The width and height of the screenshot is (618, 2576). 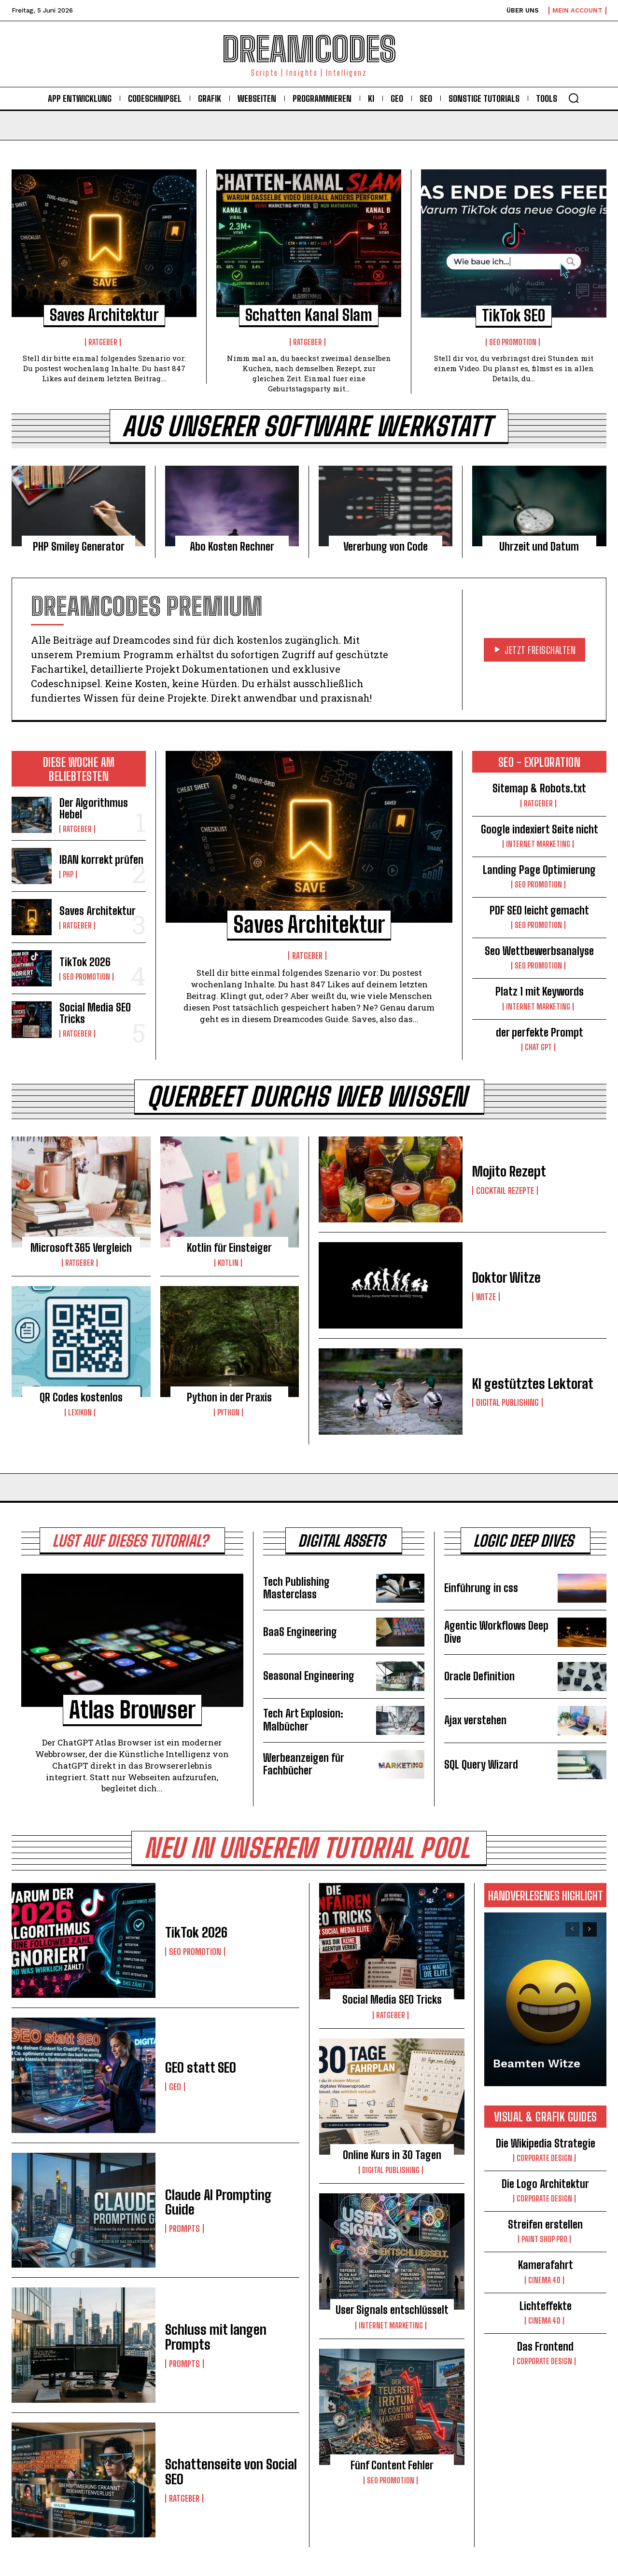 I want to click on der perfekte Prompt, so click(x=539, y=1032).